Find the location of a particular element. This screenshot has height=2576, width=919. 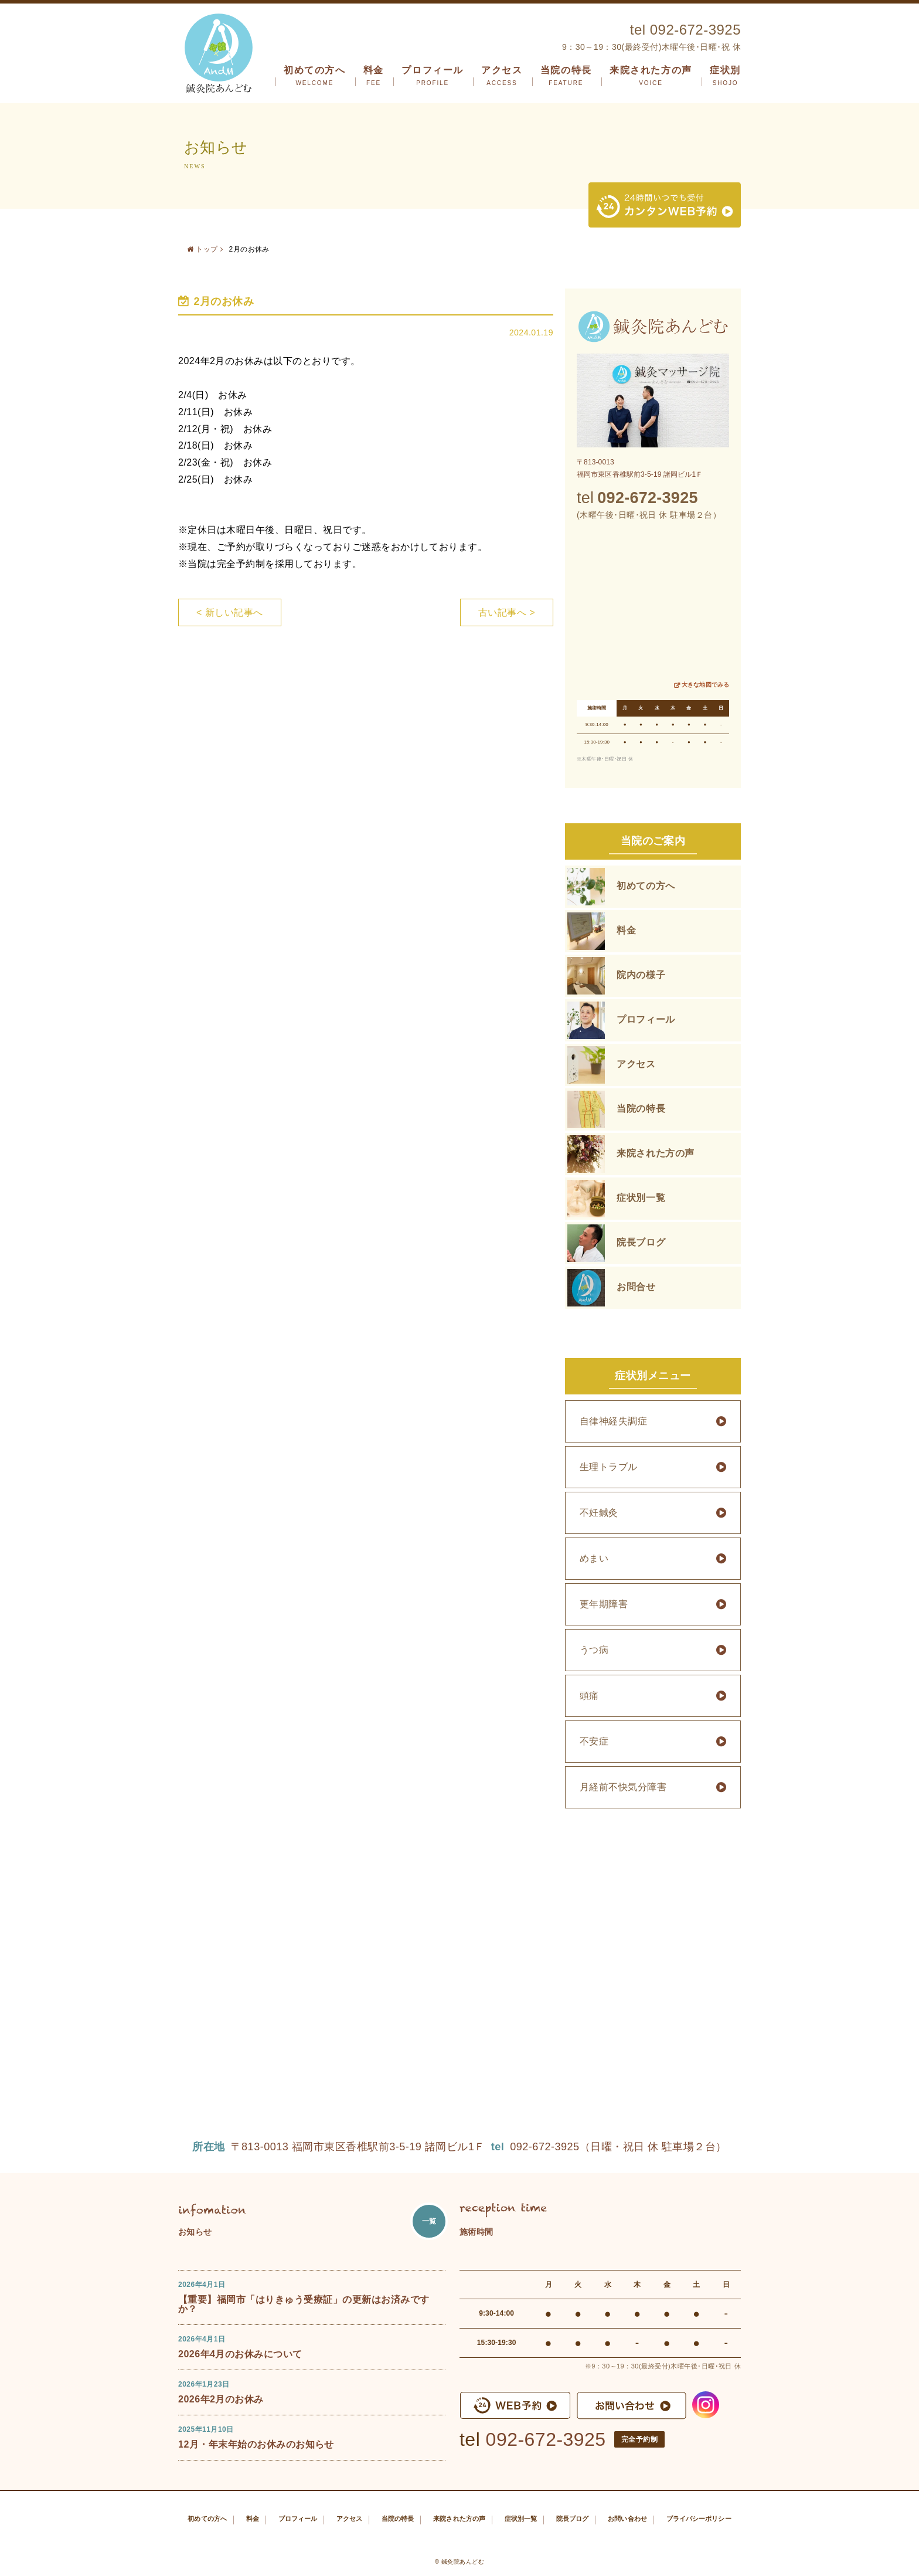

092-672-3925 is located at coordinates (546, 2439).